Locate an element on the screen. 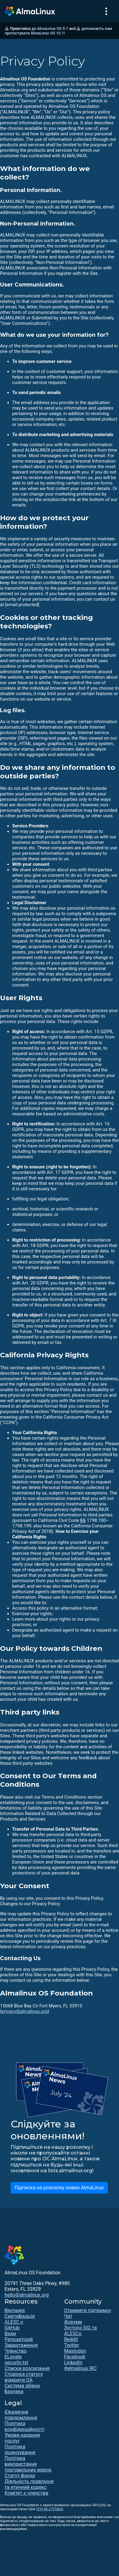 This screenshot has height=2576, width=119. Чат is located at coordinates (68, 2316).